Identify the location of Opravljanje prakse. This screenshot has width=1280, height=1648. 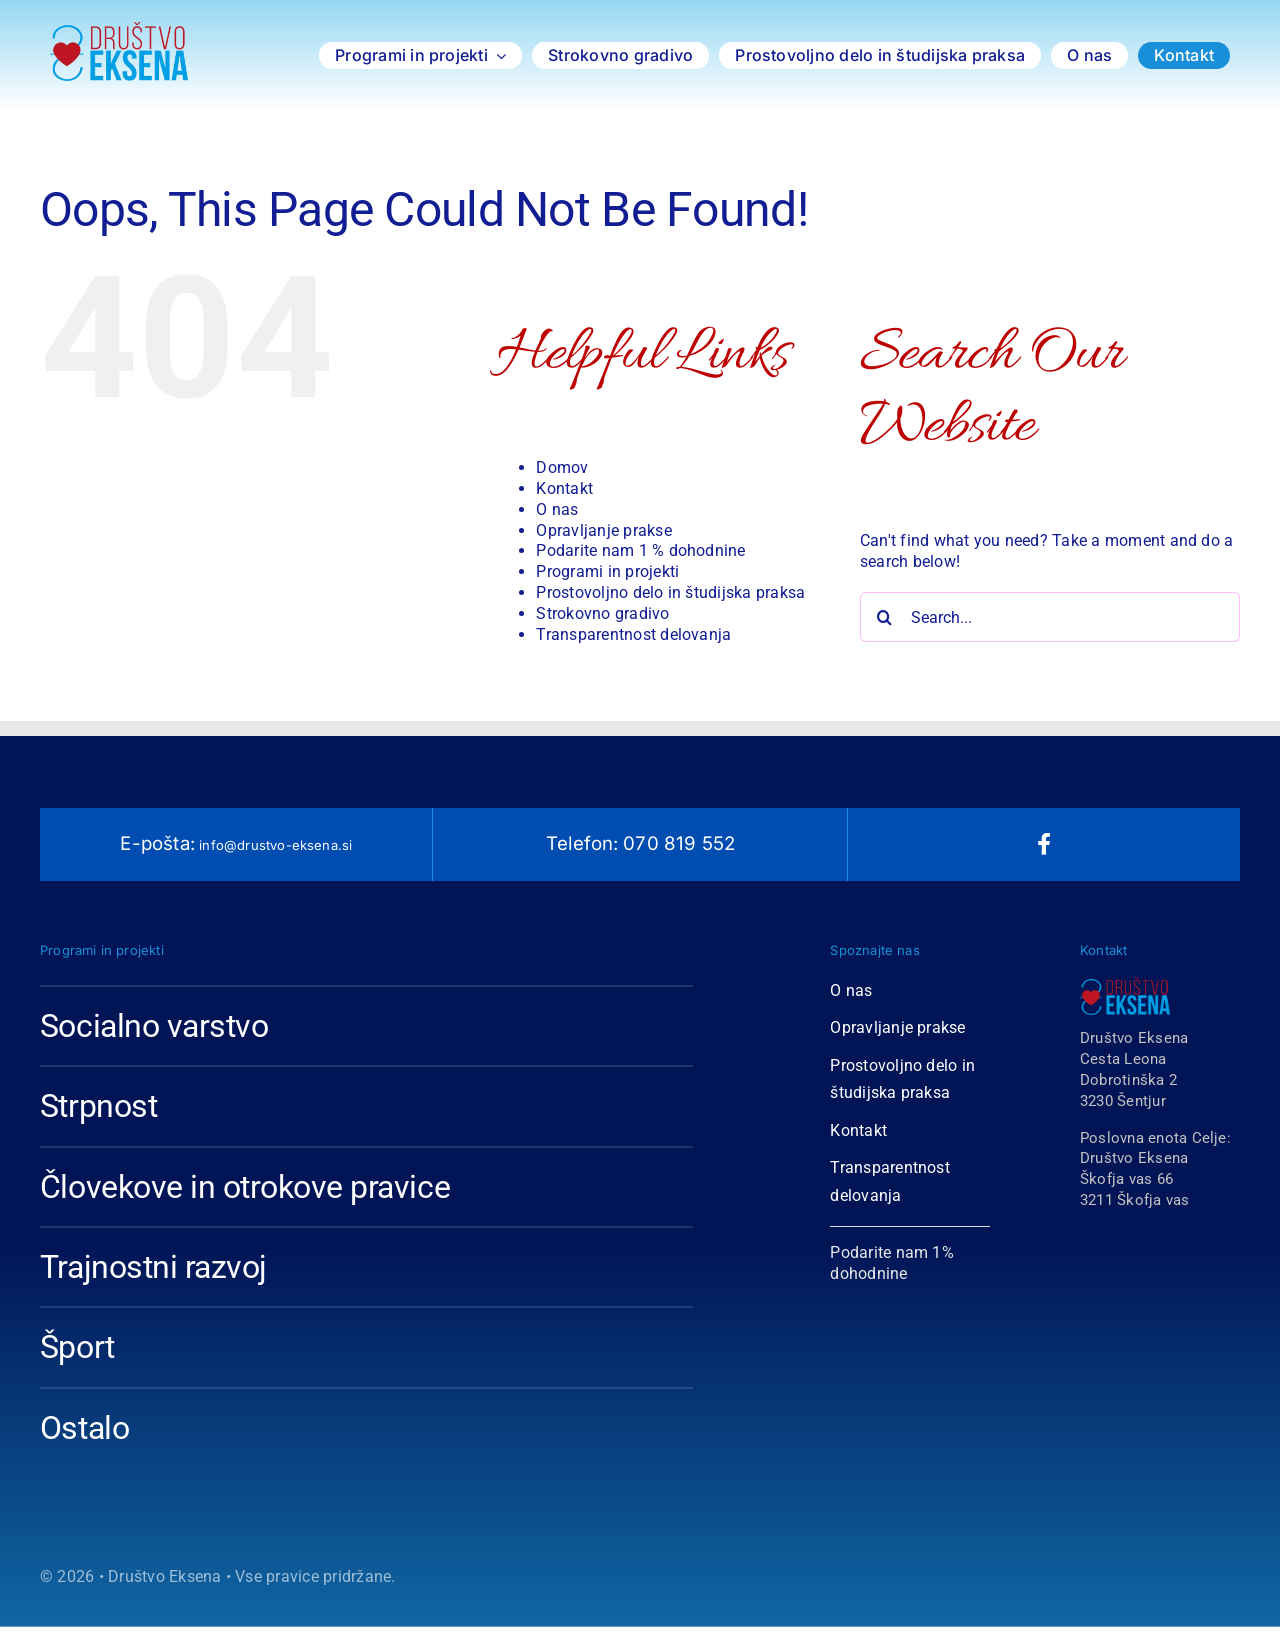
(603, 530).